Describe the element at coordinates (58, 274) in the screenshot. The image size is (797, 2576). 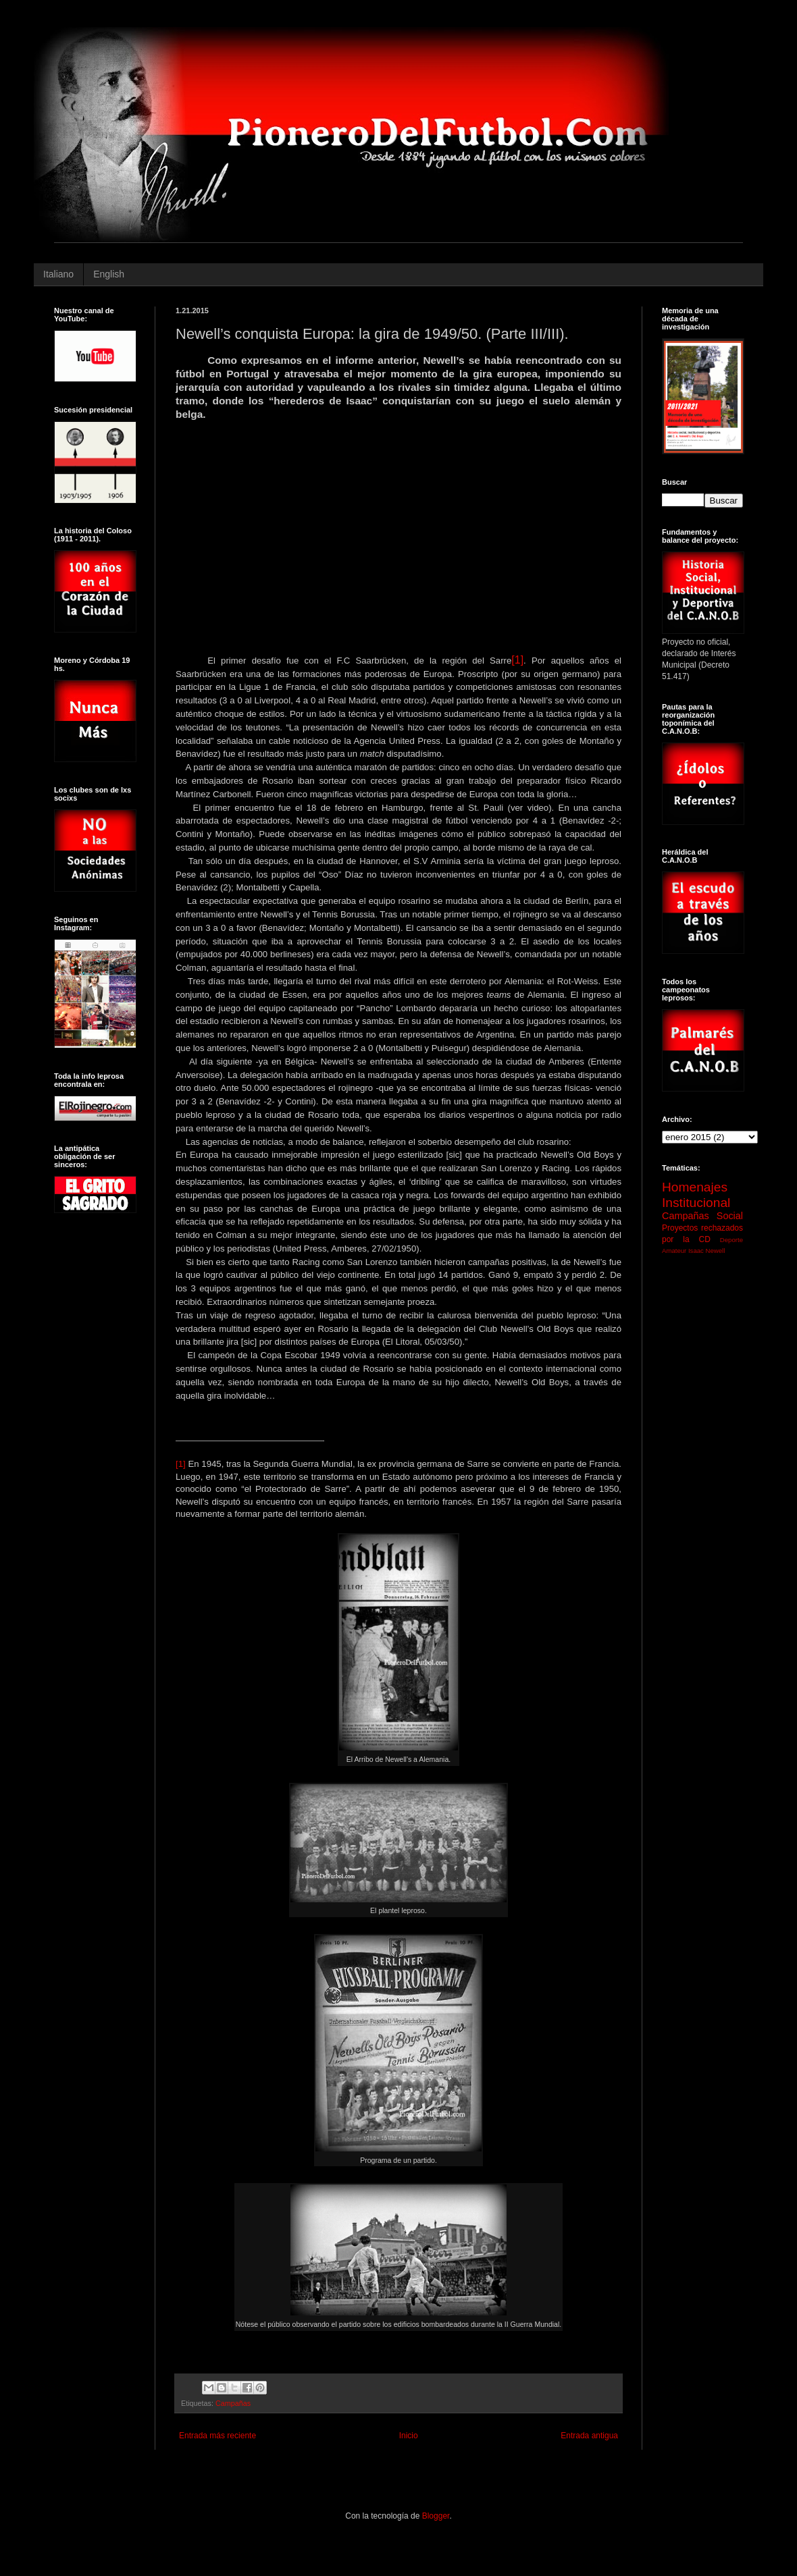
I see `Italiano` at that location.